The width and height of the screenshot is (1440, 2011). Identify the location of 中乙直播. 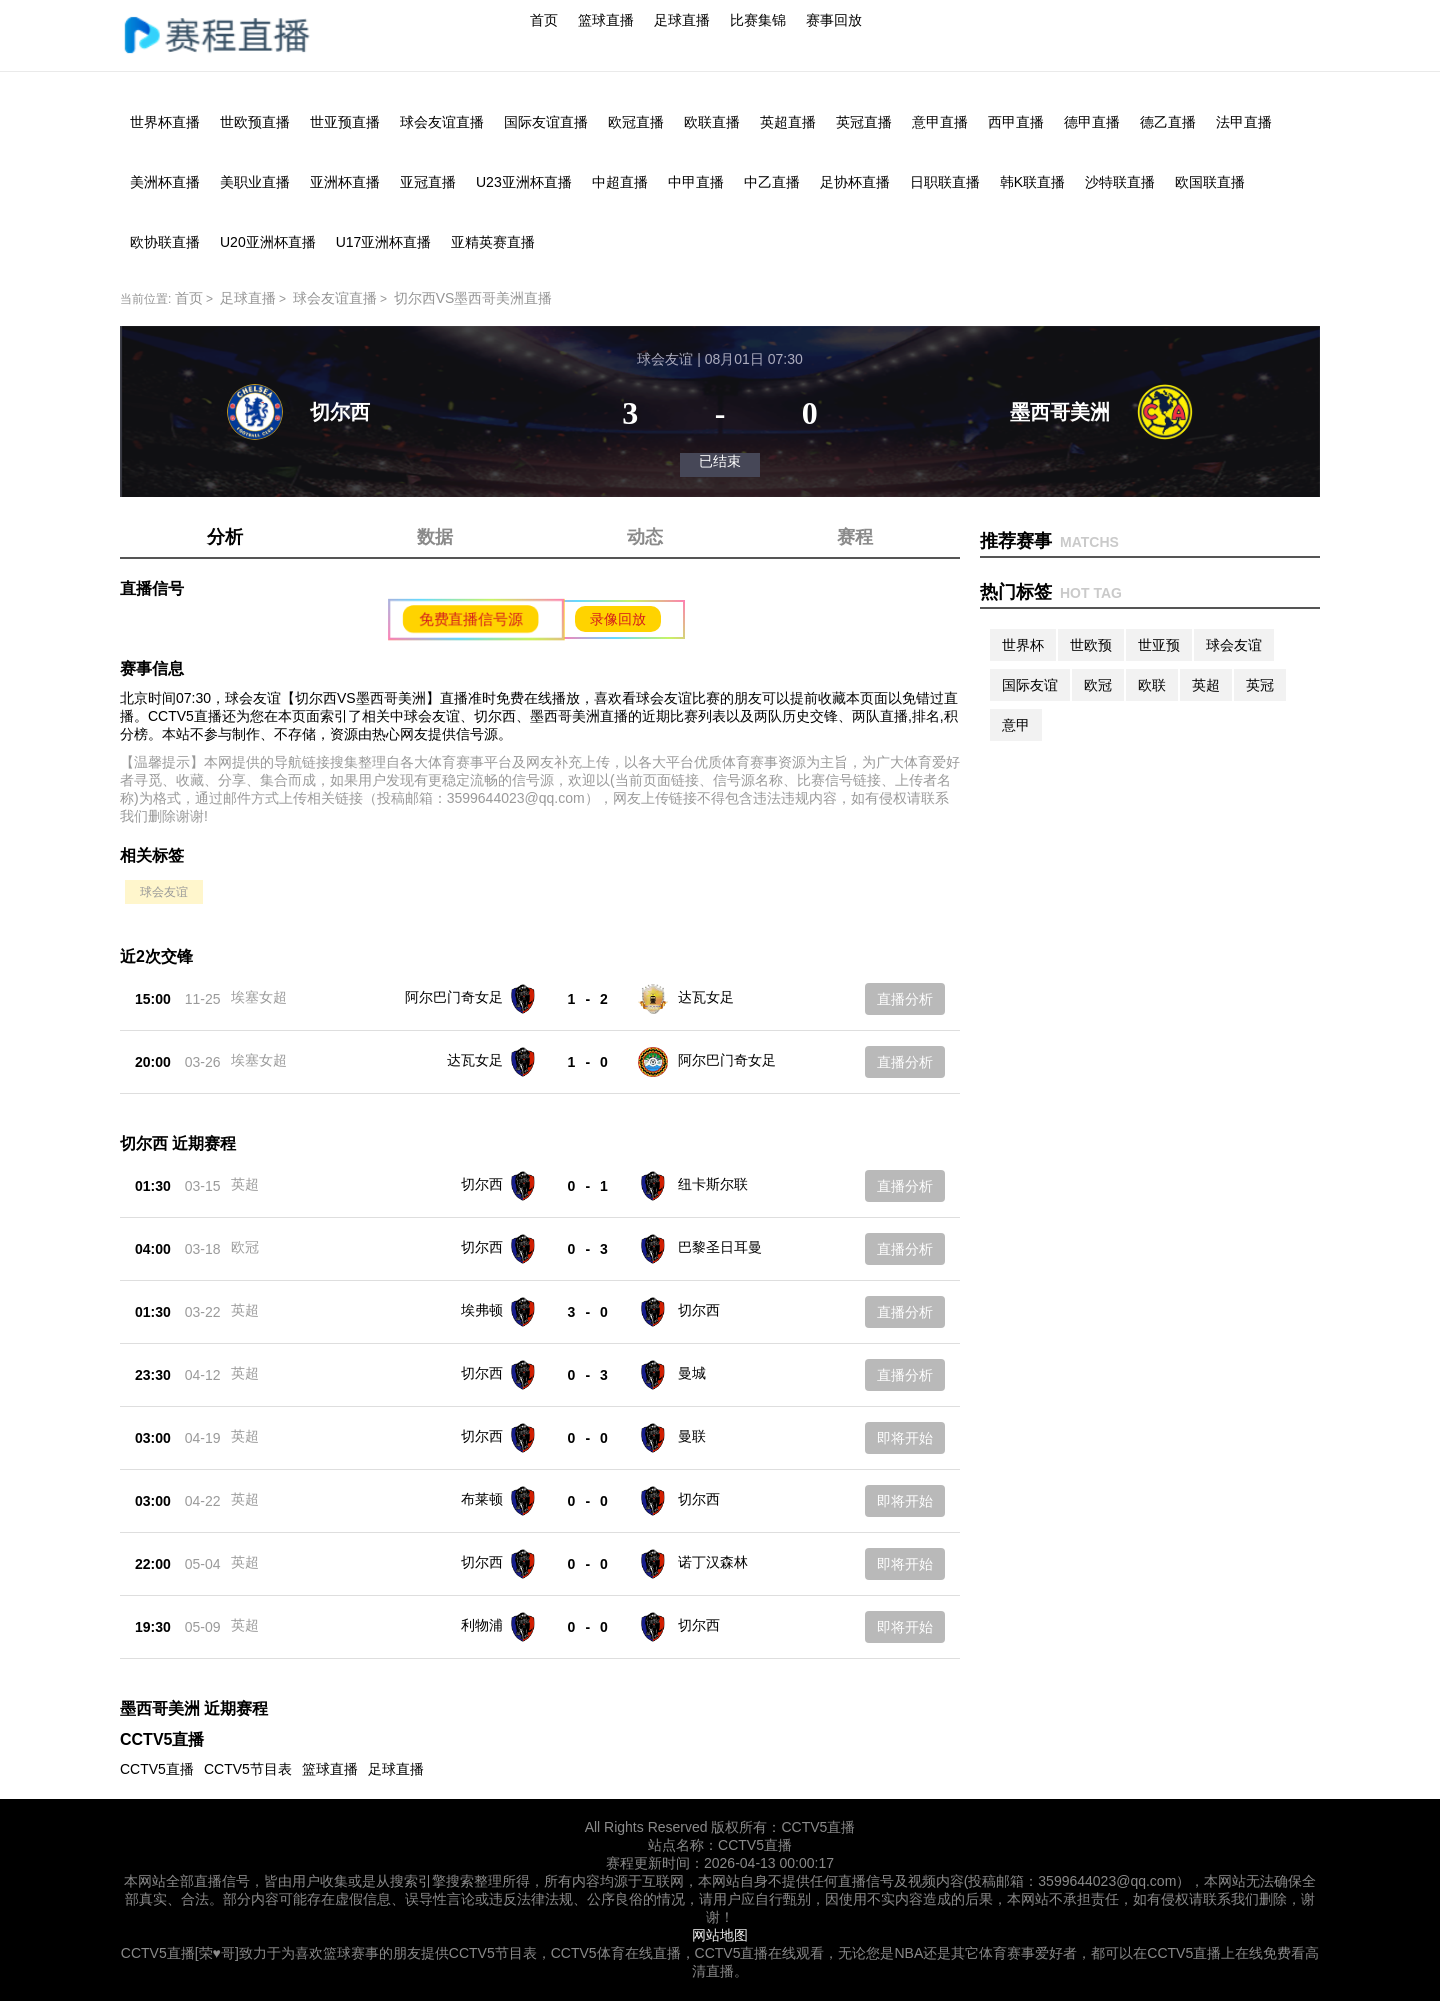
(772, 182).